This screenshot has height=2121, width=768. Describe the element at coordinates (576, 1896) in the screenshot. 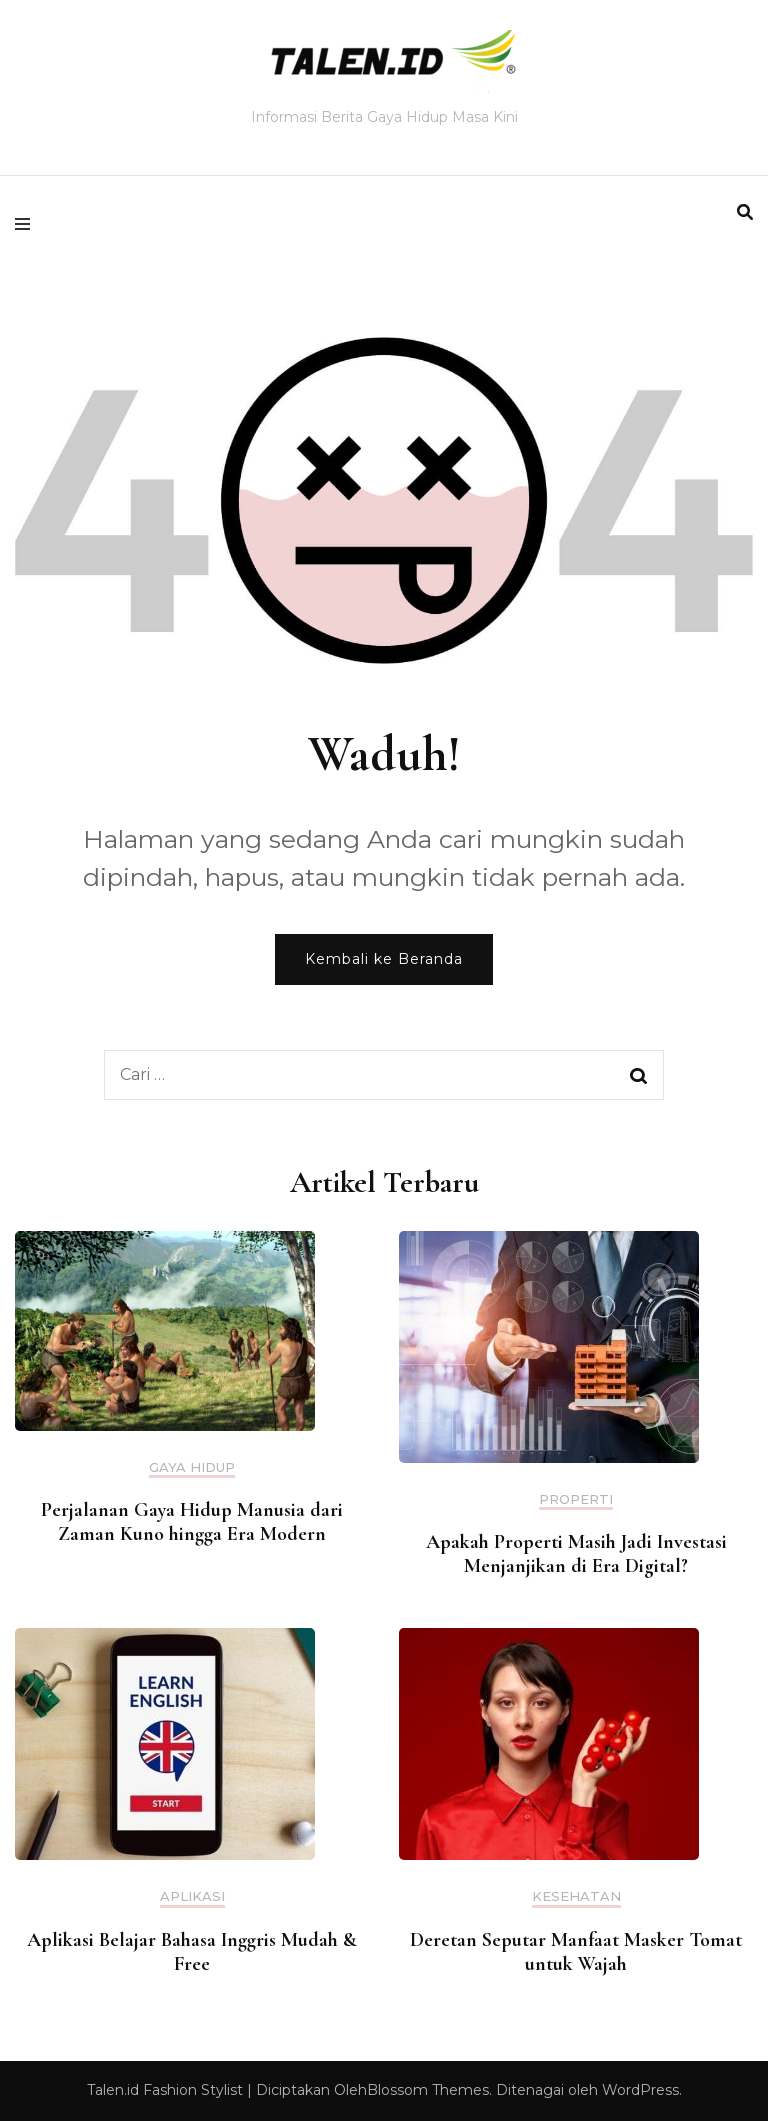

I see `Kesehatan` at that location.